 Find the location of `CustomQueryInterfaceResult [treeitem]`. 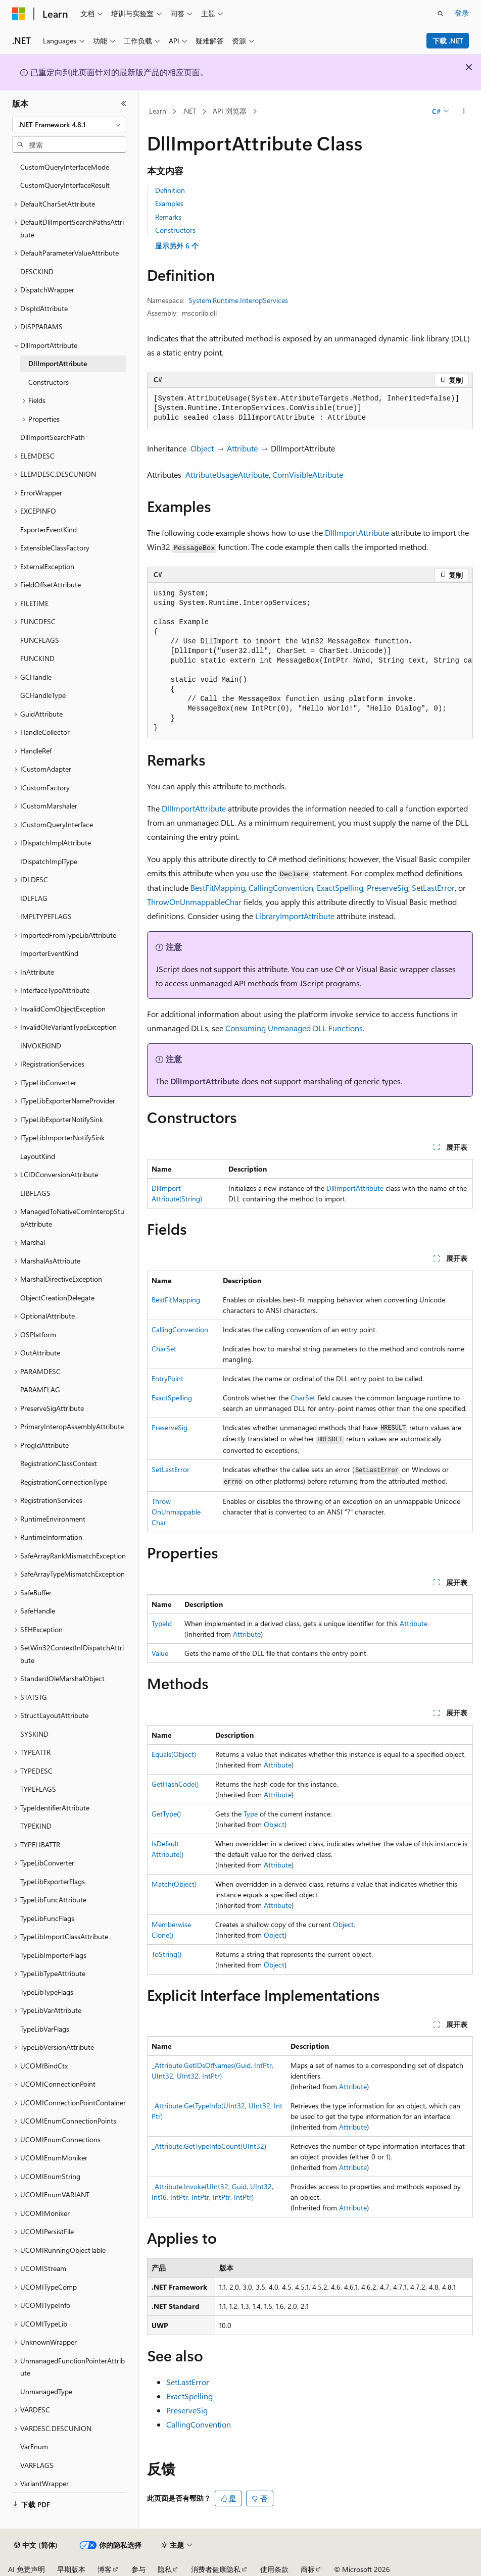

CustomQueryInterfaceResult [treeitem] is located at coordinates (65, 185).